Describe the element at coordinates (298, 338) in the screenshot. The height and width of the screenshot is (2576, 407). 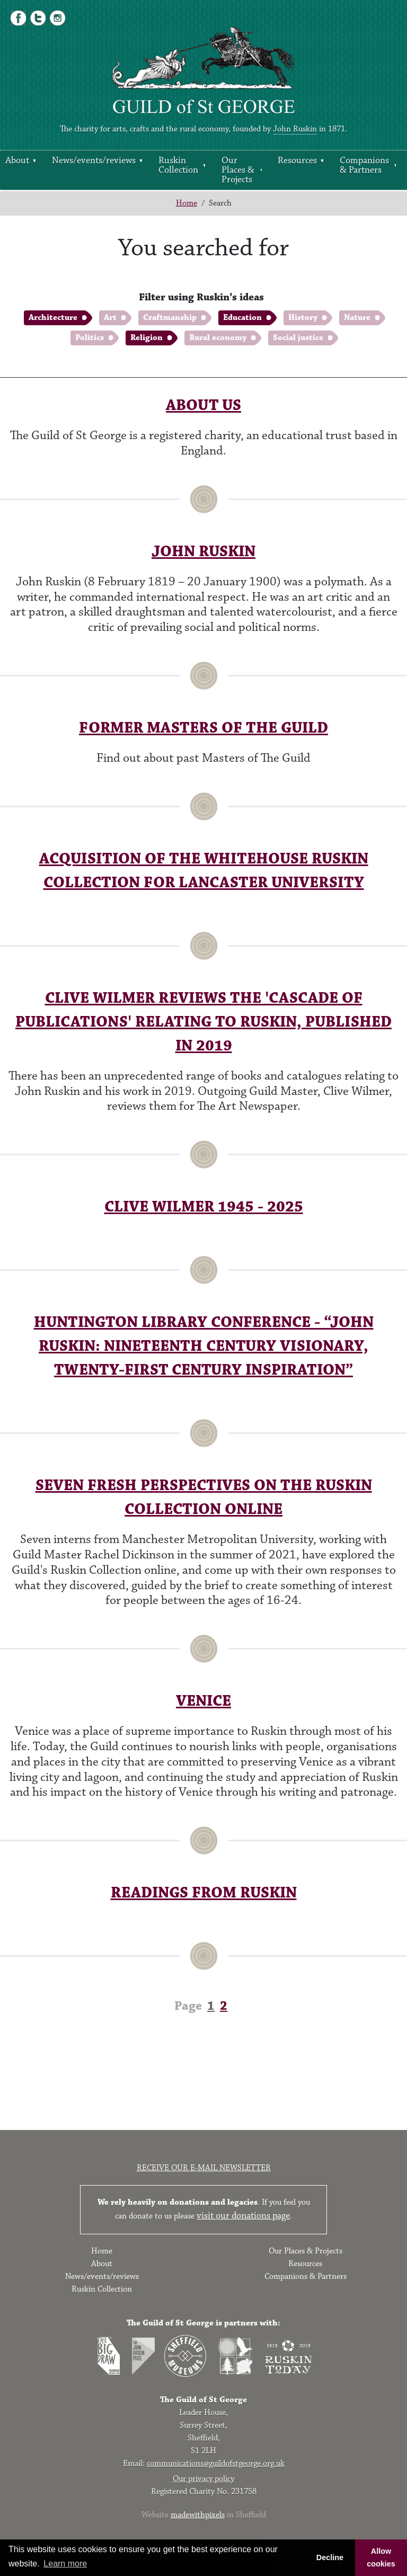
I see `Social justice` at that location.